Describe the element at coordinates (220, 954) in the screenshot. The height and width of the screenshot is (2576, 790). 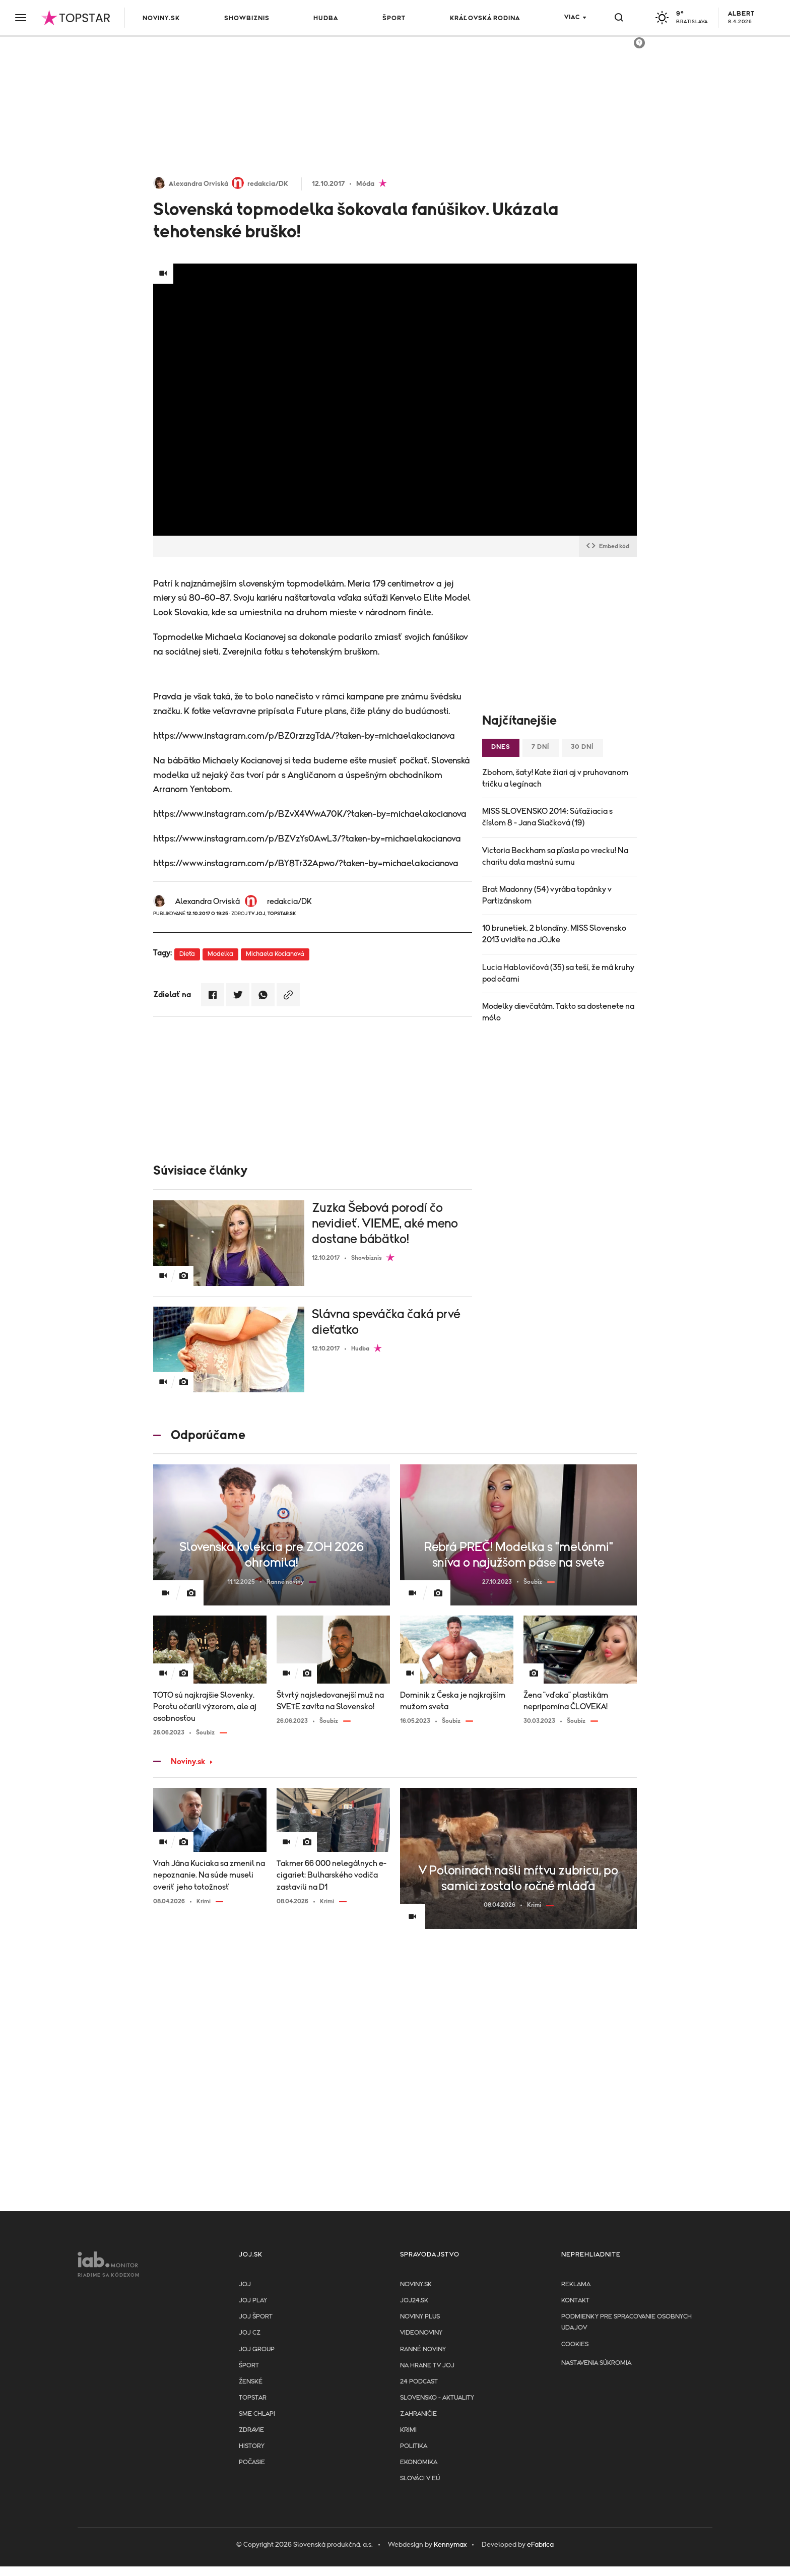
I see `Modelka` at that location.